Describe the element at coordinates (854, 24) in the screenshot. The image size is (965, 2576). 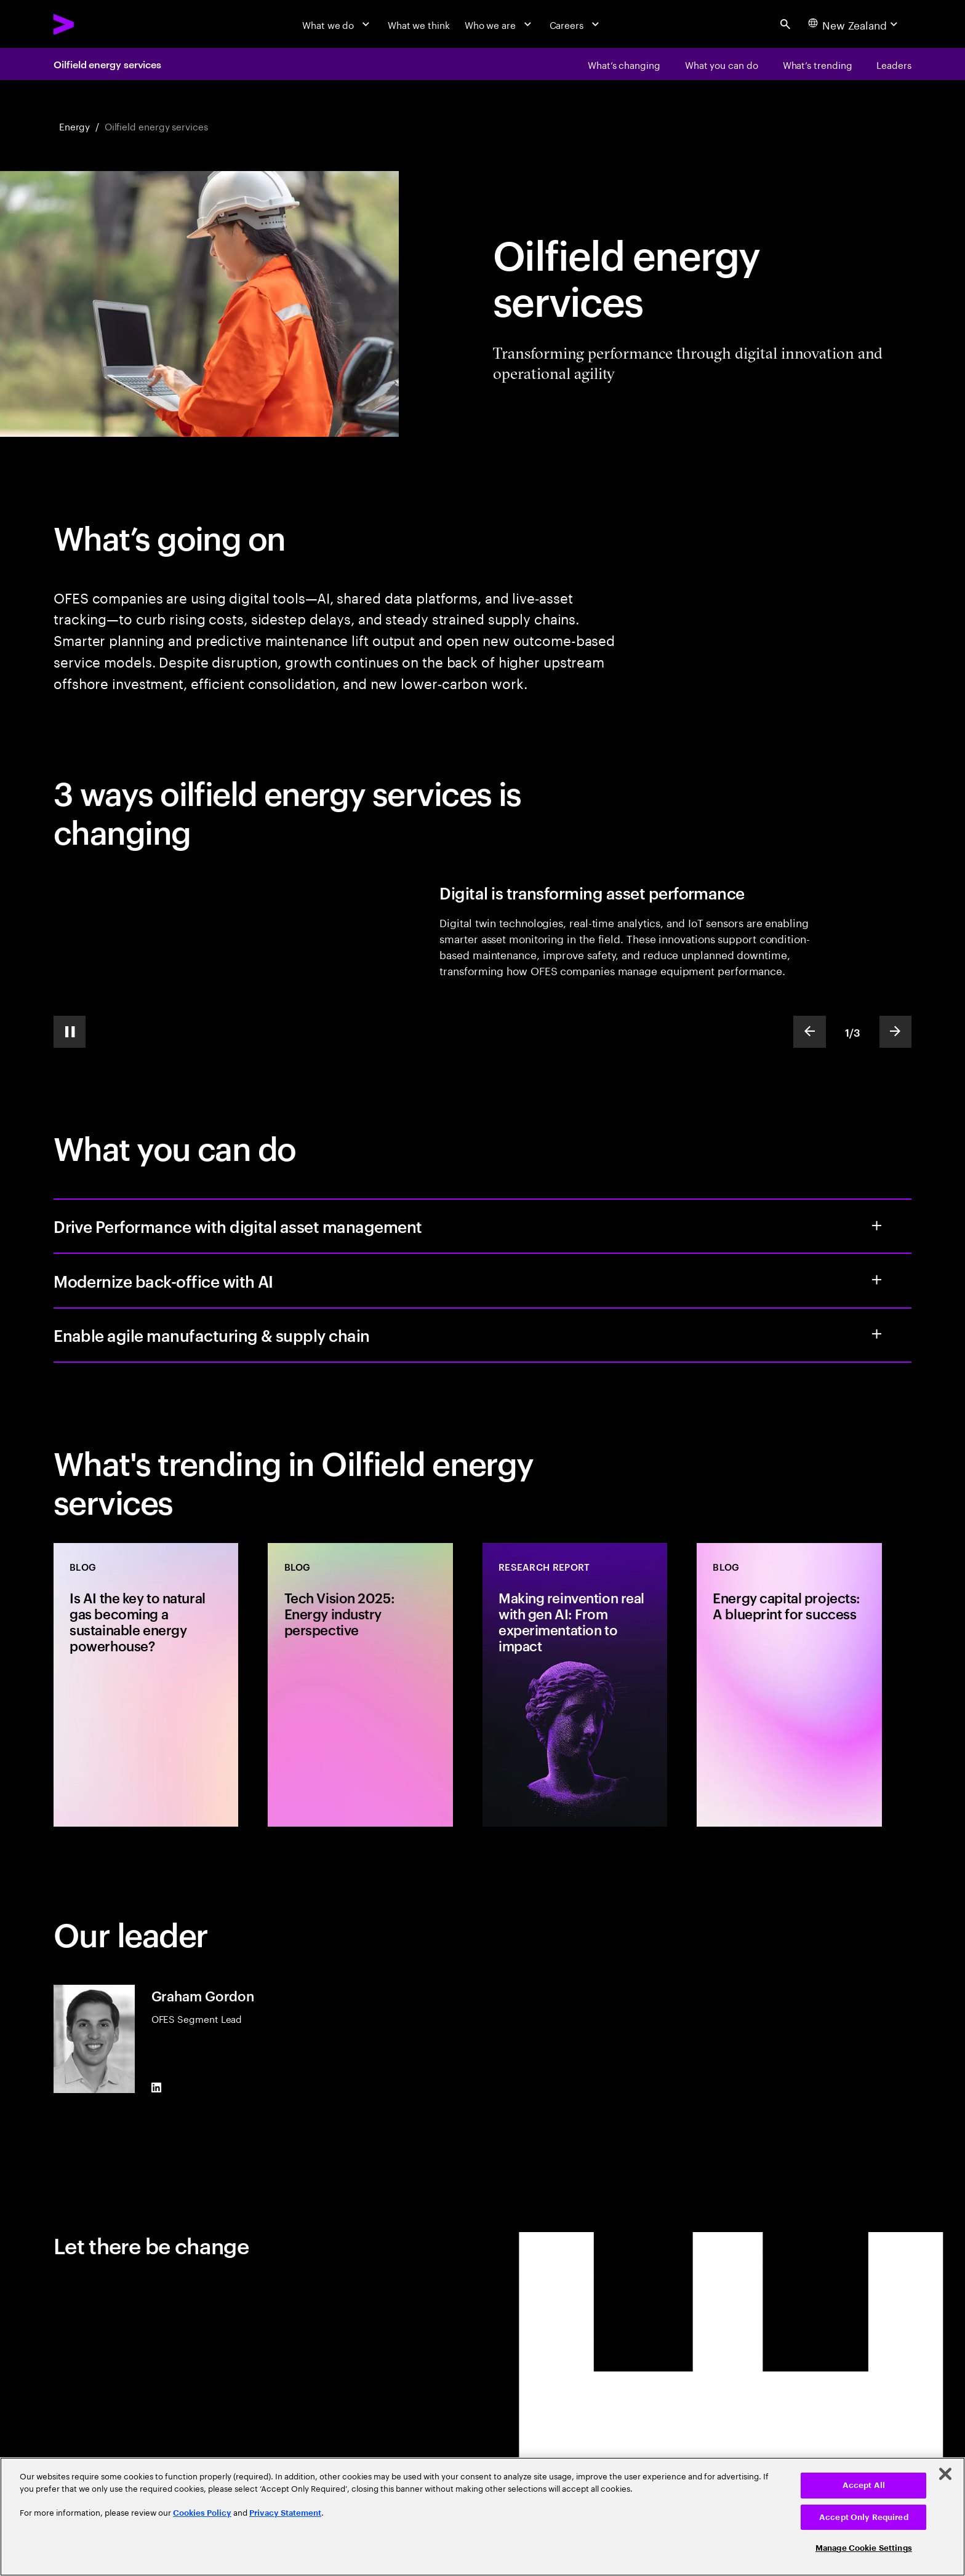
I see `[Country and language selector. Current Country: New Zealand]` at that location.